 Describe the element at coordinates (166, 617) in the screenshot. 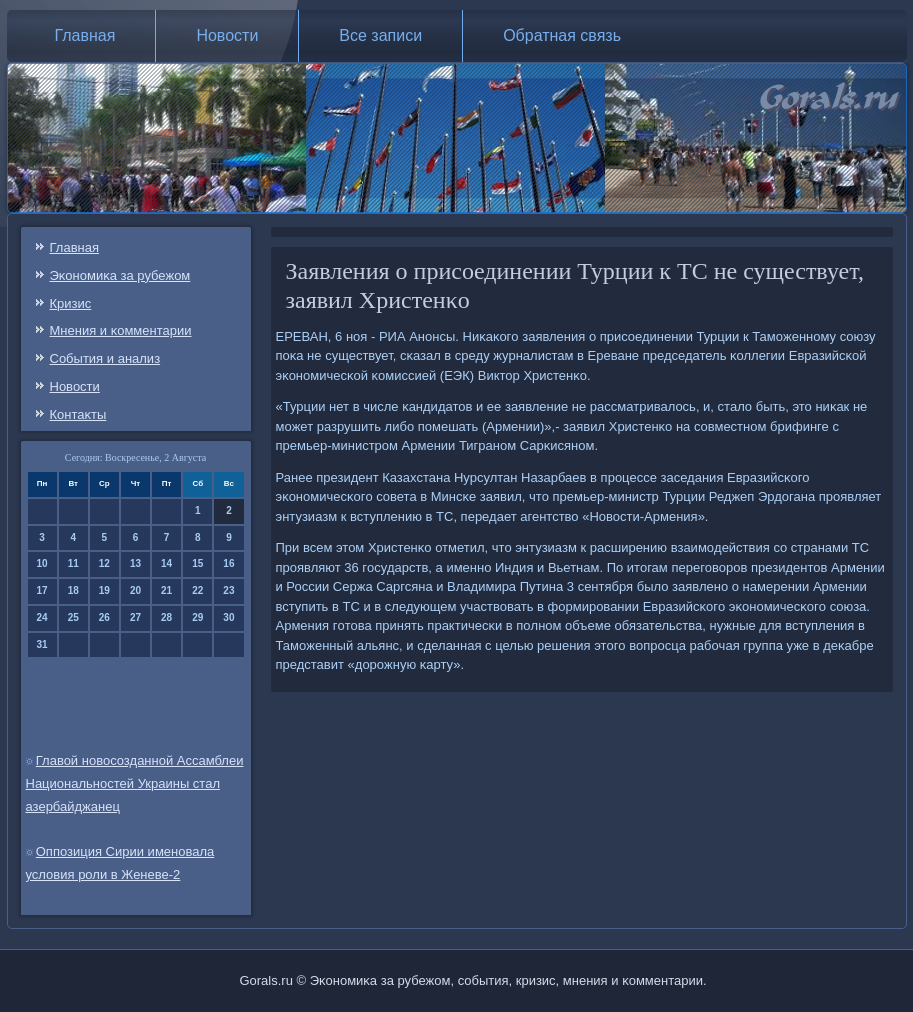

I see `28` at that location.